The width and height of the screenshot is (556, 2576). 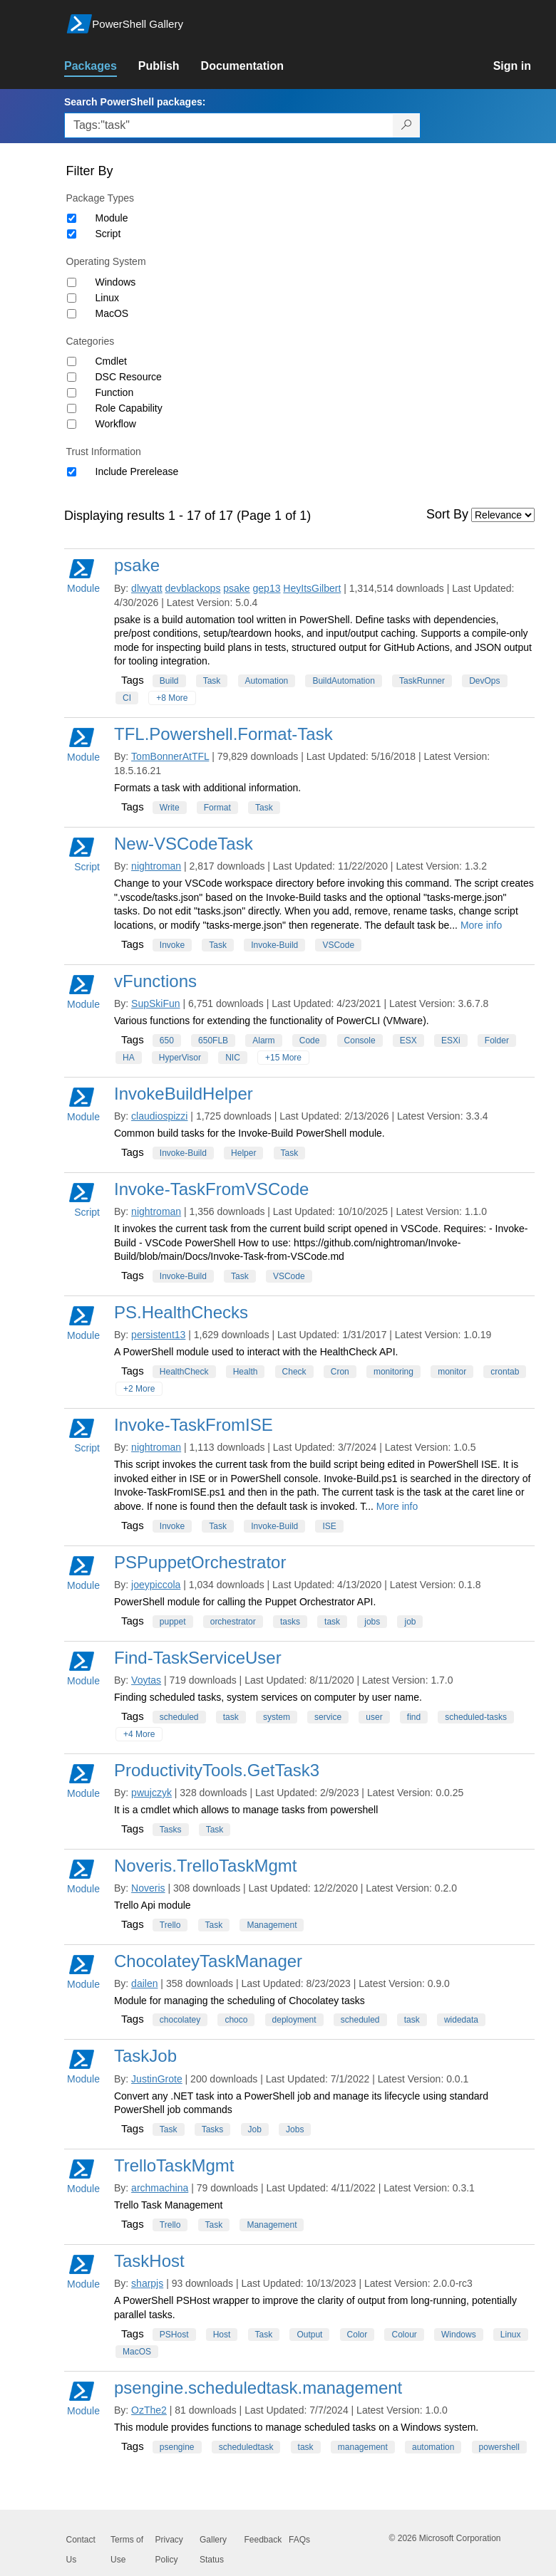 I want to click on MacOS, so click(x=112, y=313).